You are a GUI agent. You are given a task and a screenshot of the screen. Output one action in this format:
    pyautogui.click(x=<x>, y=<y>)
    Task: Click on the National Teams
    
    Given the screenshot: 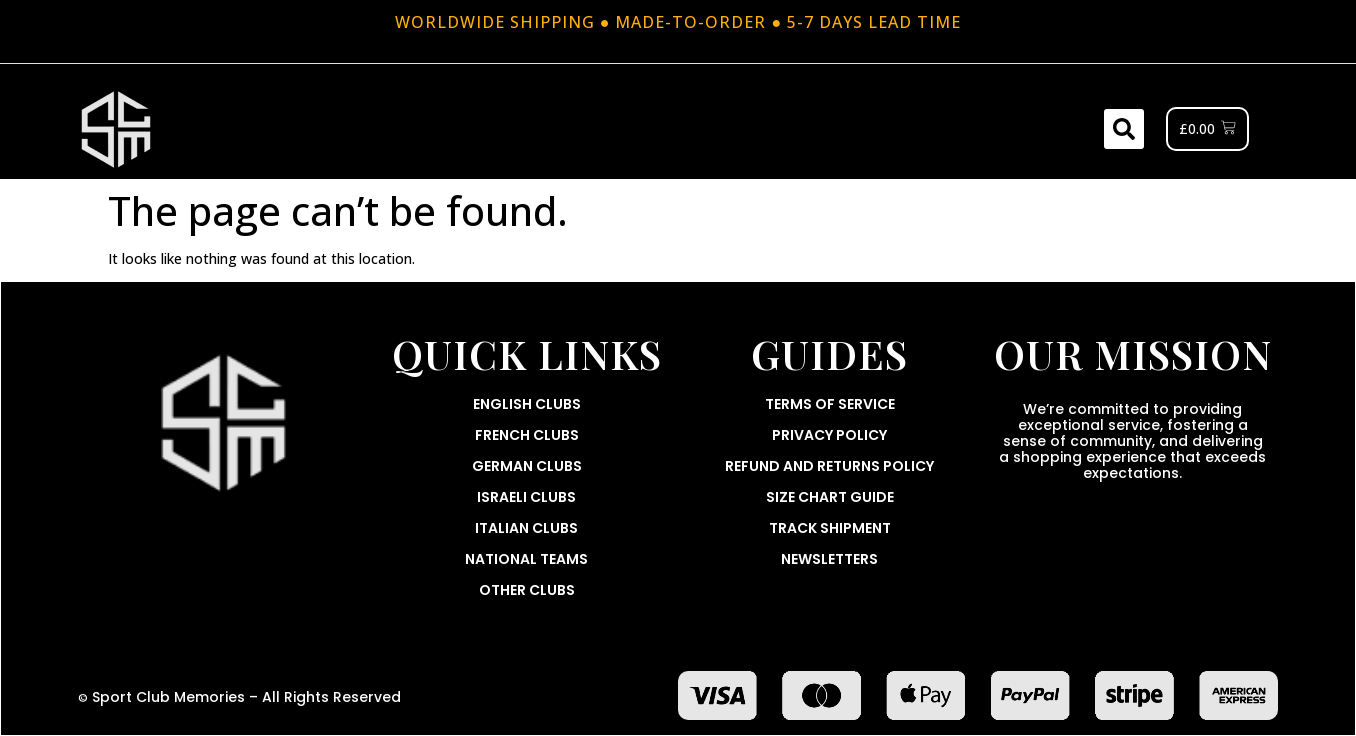 What is the action you would take?
    pyautogui.click(x=526, y=559)
    